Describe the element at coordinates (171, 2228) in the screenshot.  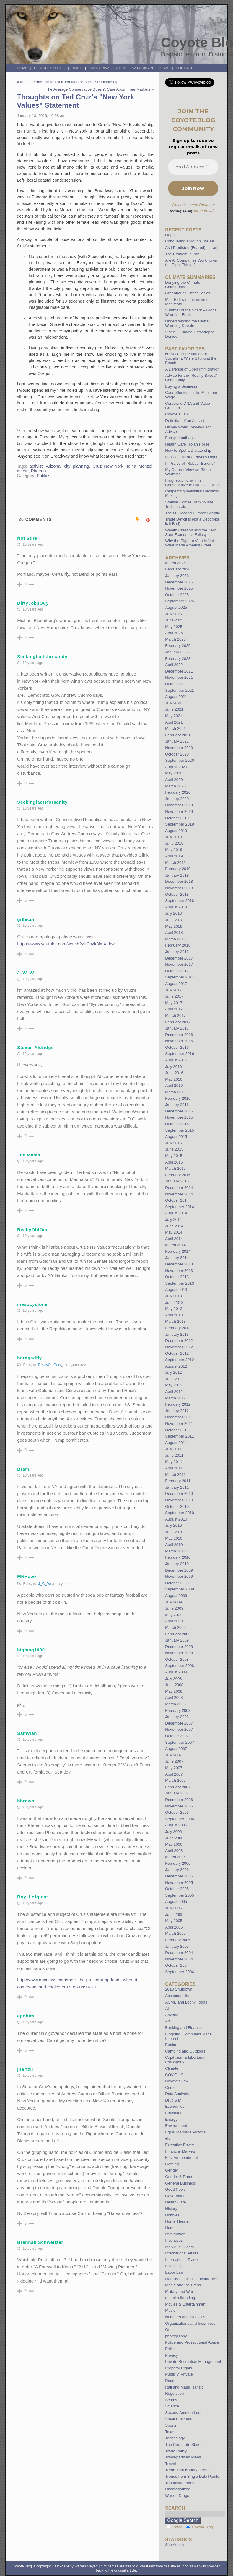
I see `Humor` at that location.